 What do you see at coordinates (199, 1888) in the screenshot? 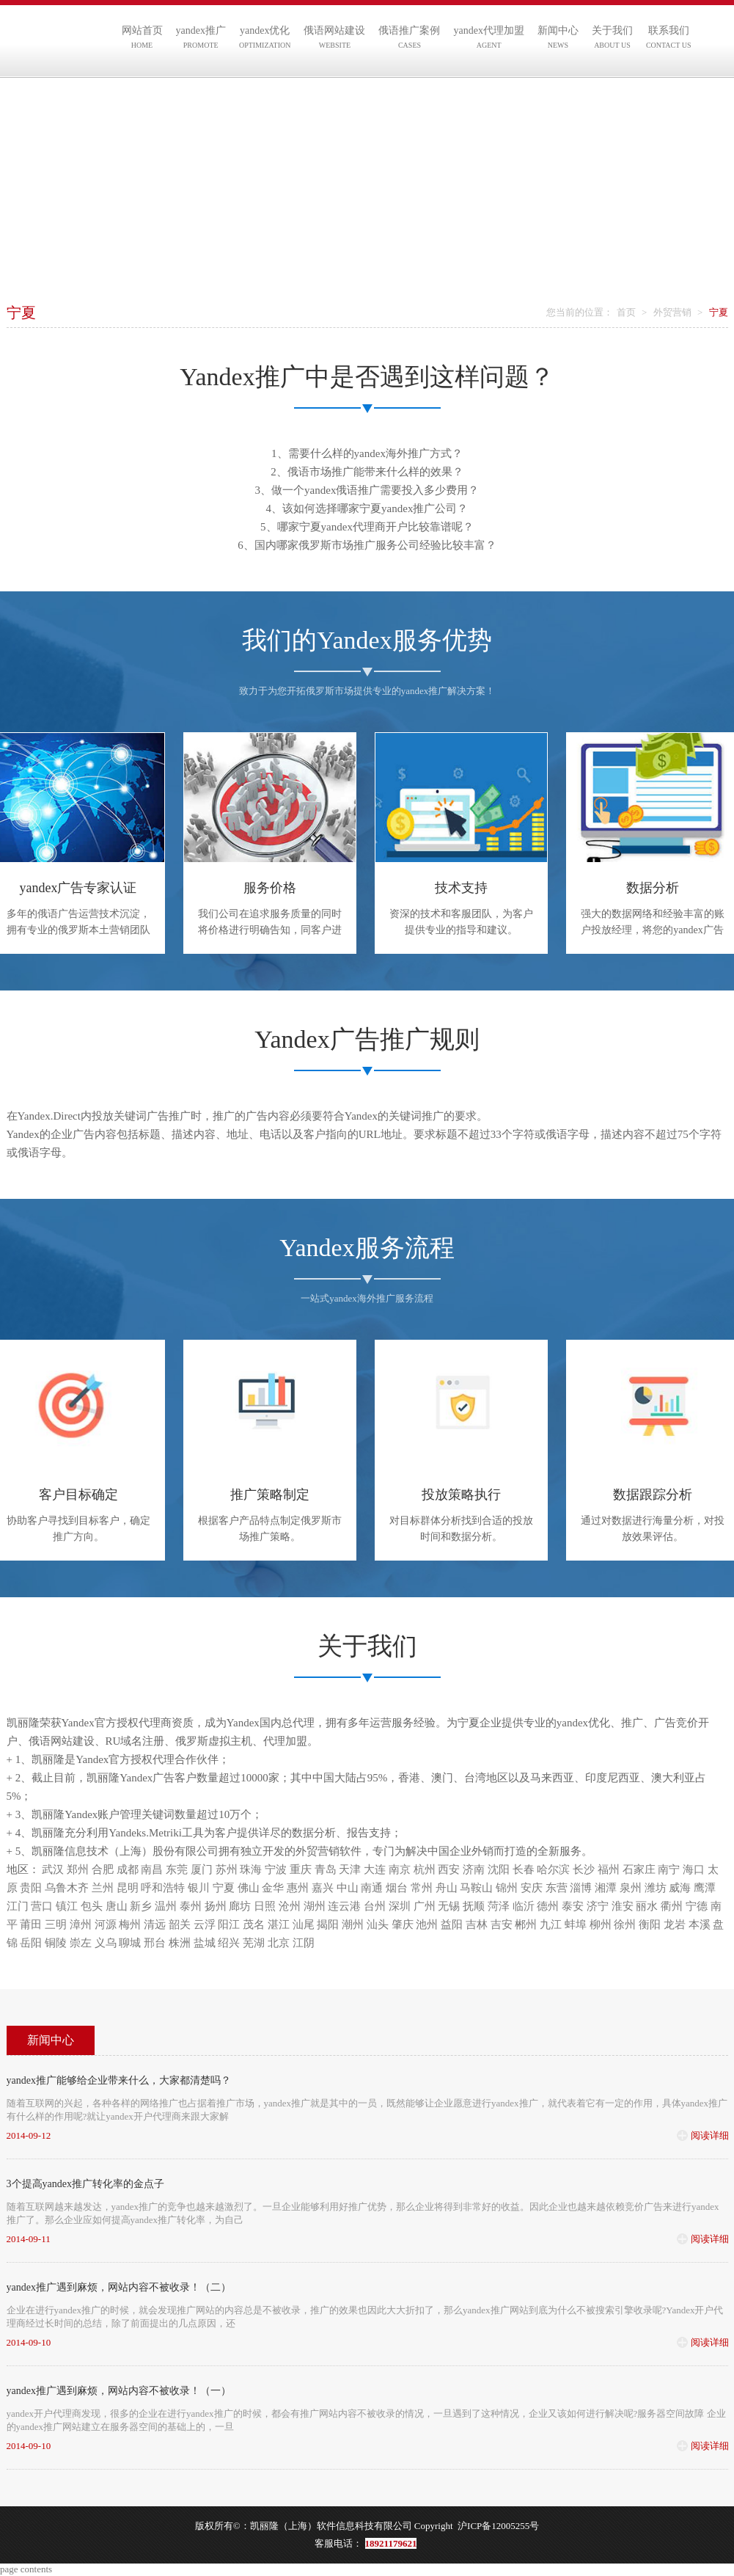
I see `银川` at bounding box center [199, 1888].